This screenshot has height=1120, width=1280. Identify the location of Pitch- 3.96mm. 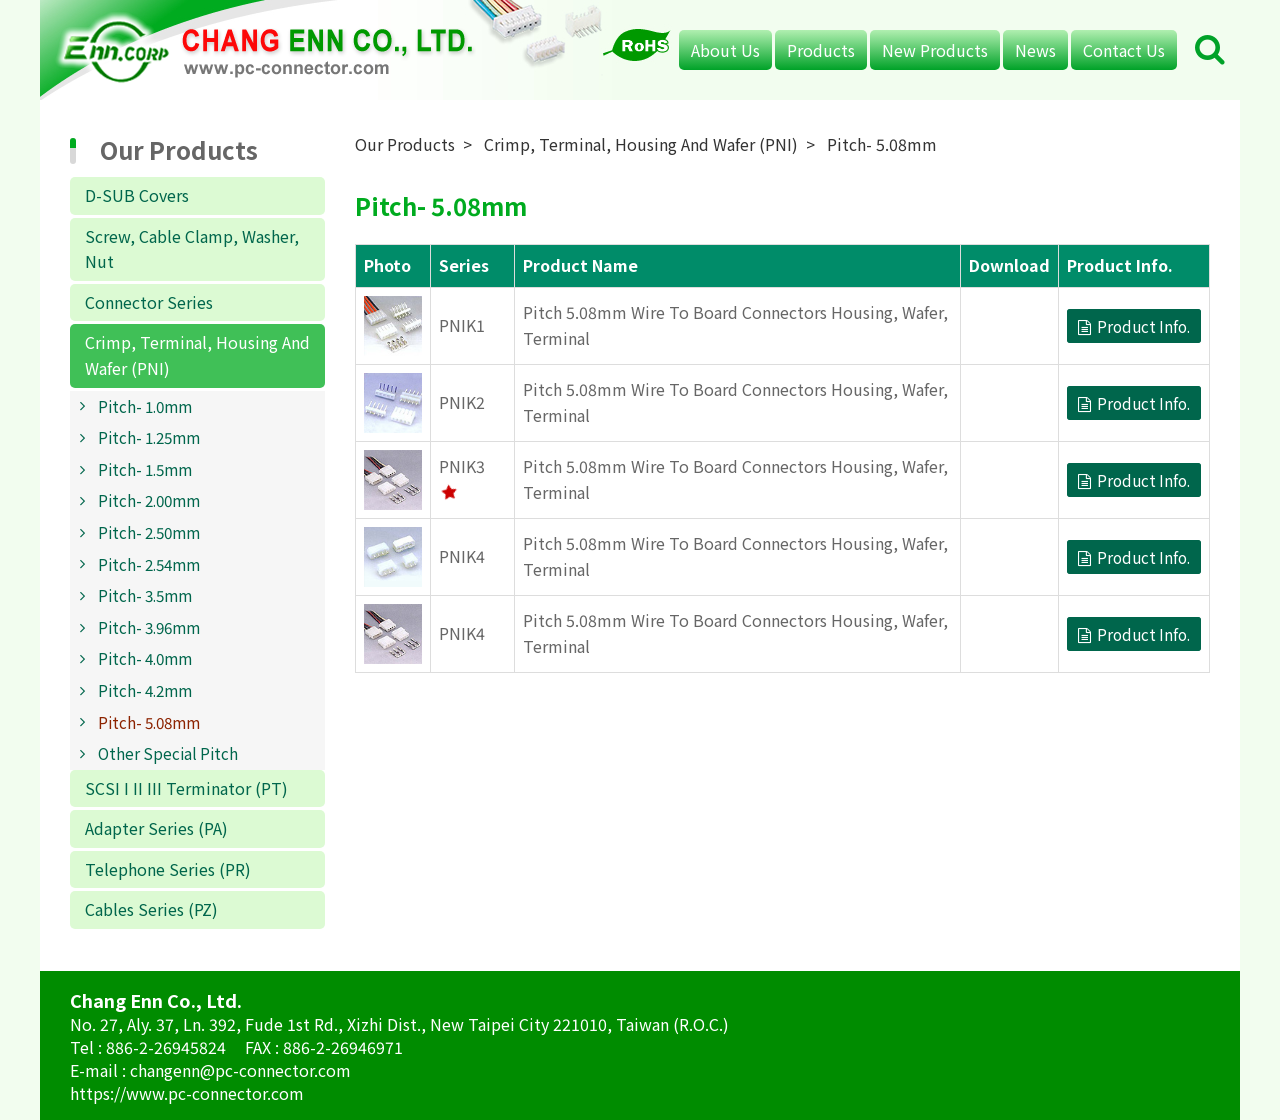
(149, 627).